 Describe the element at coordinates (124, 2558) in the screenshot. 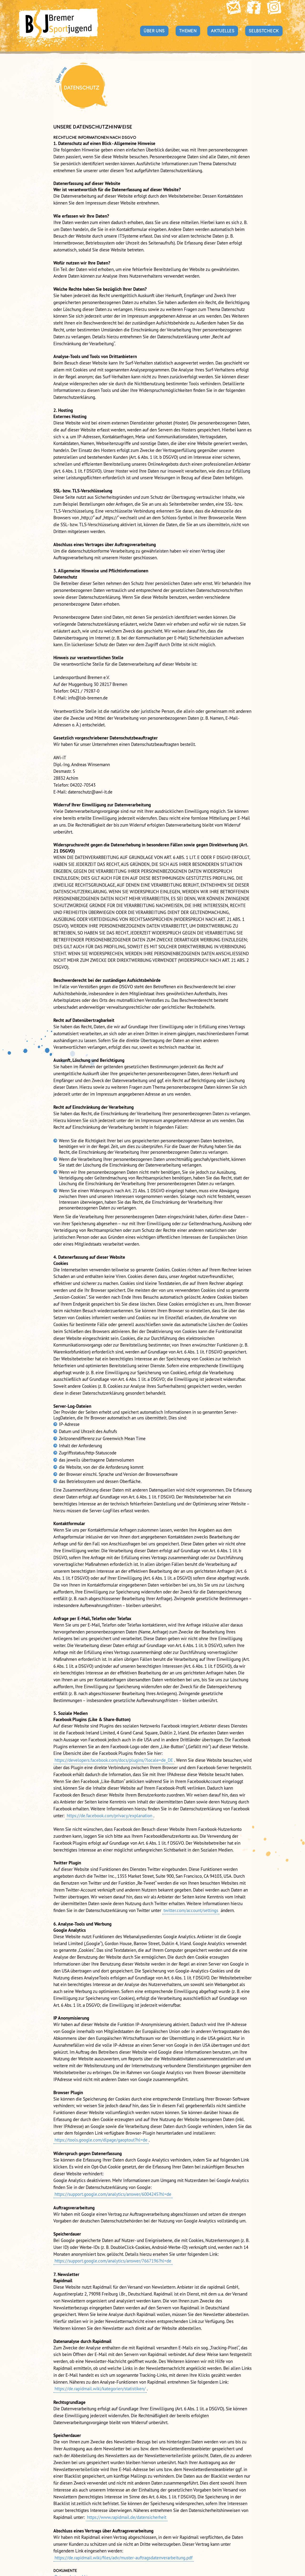

I see `https://de.rapidmail.wiki/files/adv/muster-auftragsdatenverarbeitung.pdf` at that location.